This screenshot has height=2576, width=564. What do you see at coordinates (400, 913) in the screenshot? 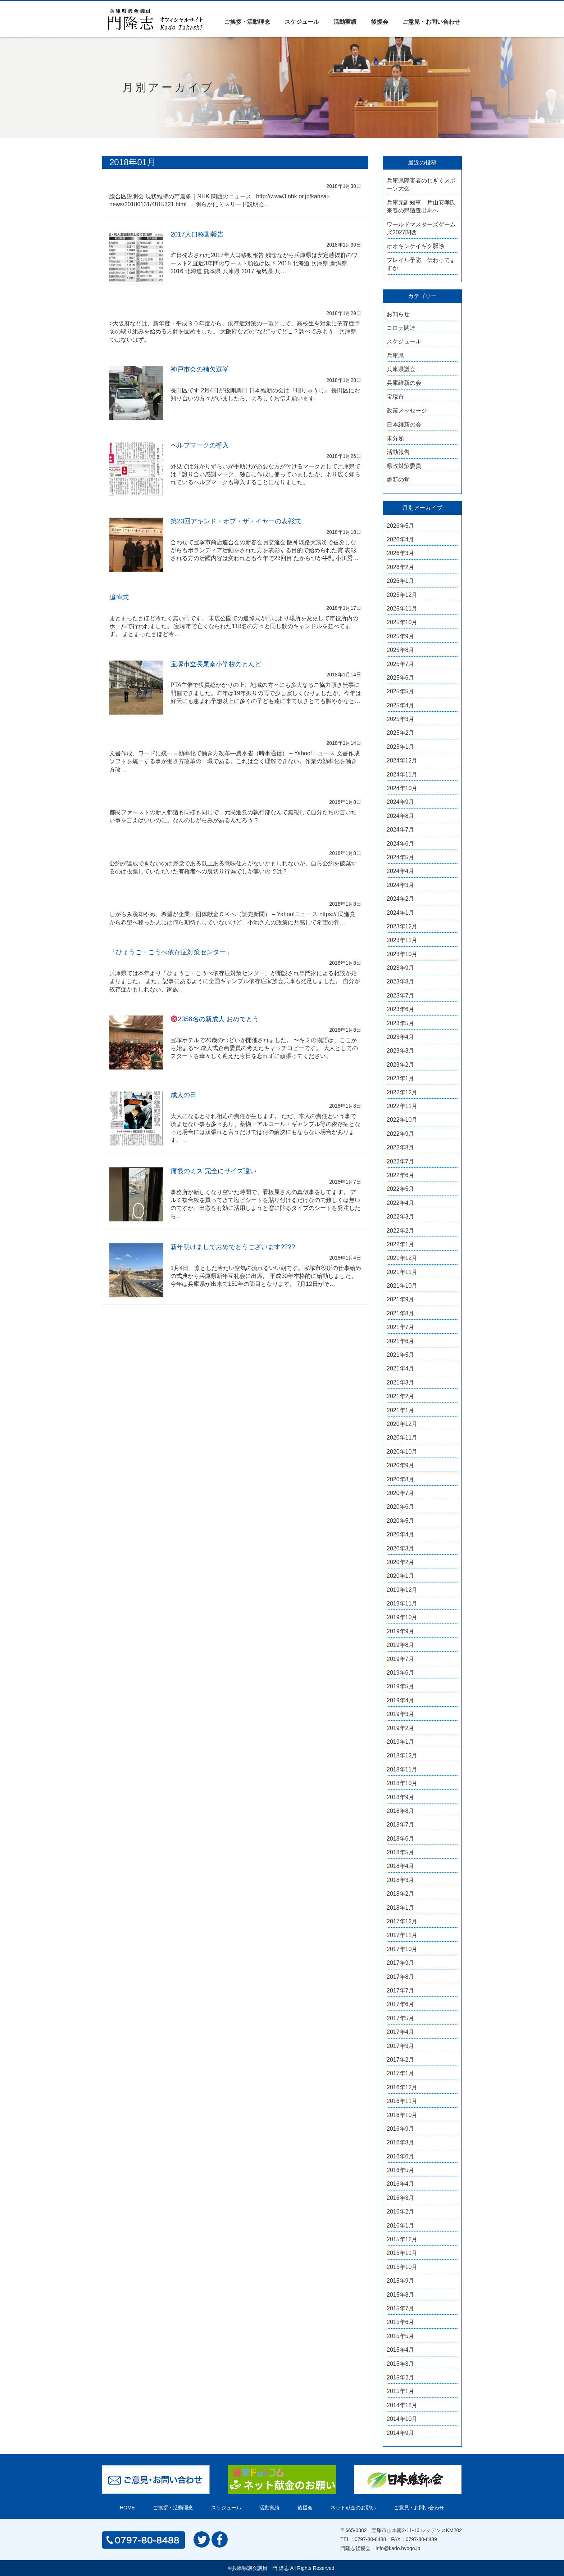
I see `2024年1月` at bounding box center [400, 913].